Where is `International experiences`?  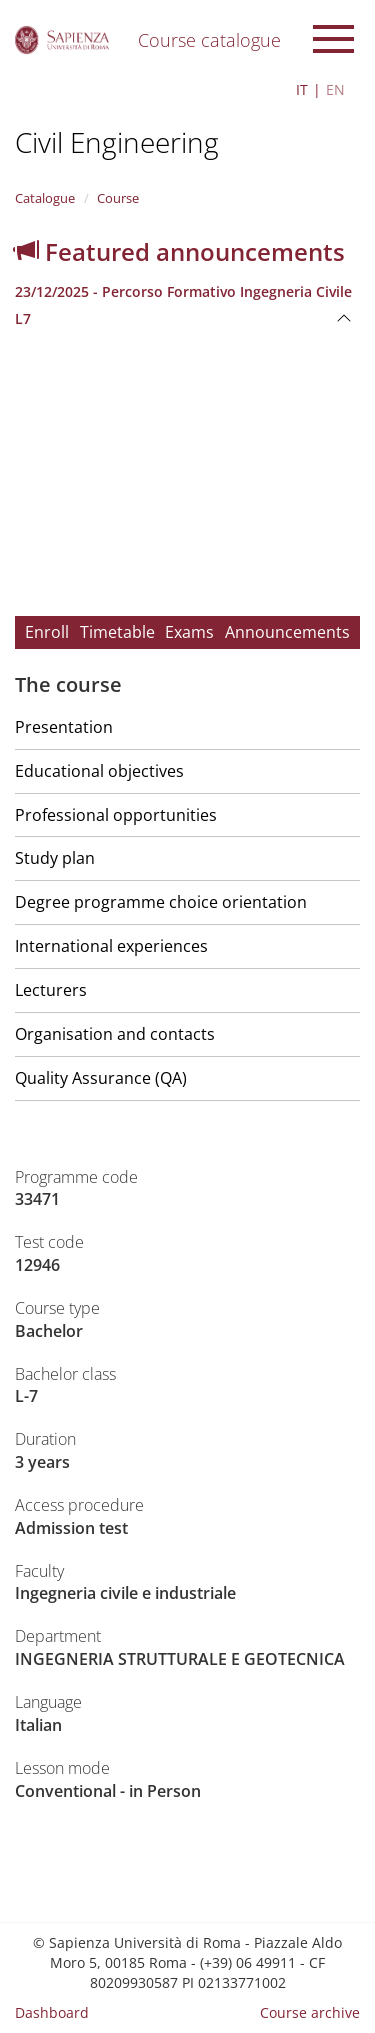
International experiences is located at coordinates (111, 946).